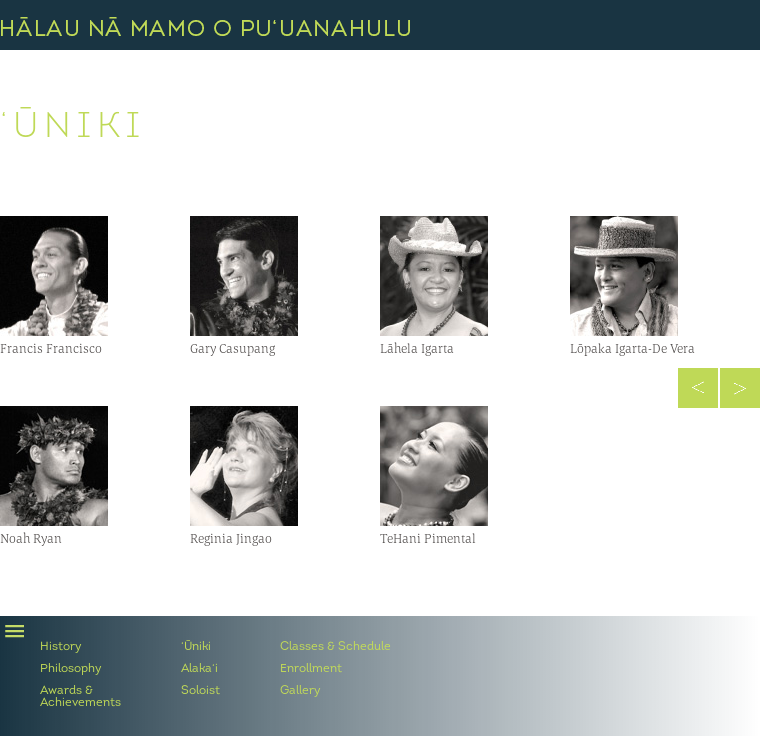 The height and width of the screenshot is (736, 760). Describe the element at coordinates (71, 669) in the screenshot. I see `Philosophy` at that location.